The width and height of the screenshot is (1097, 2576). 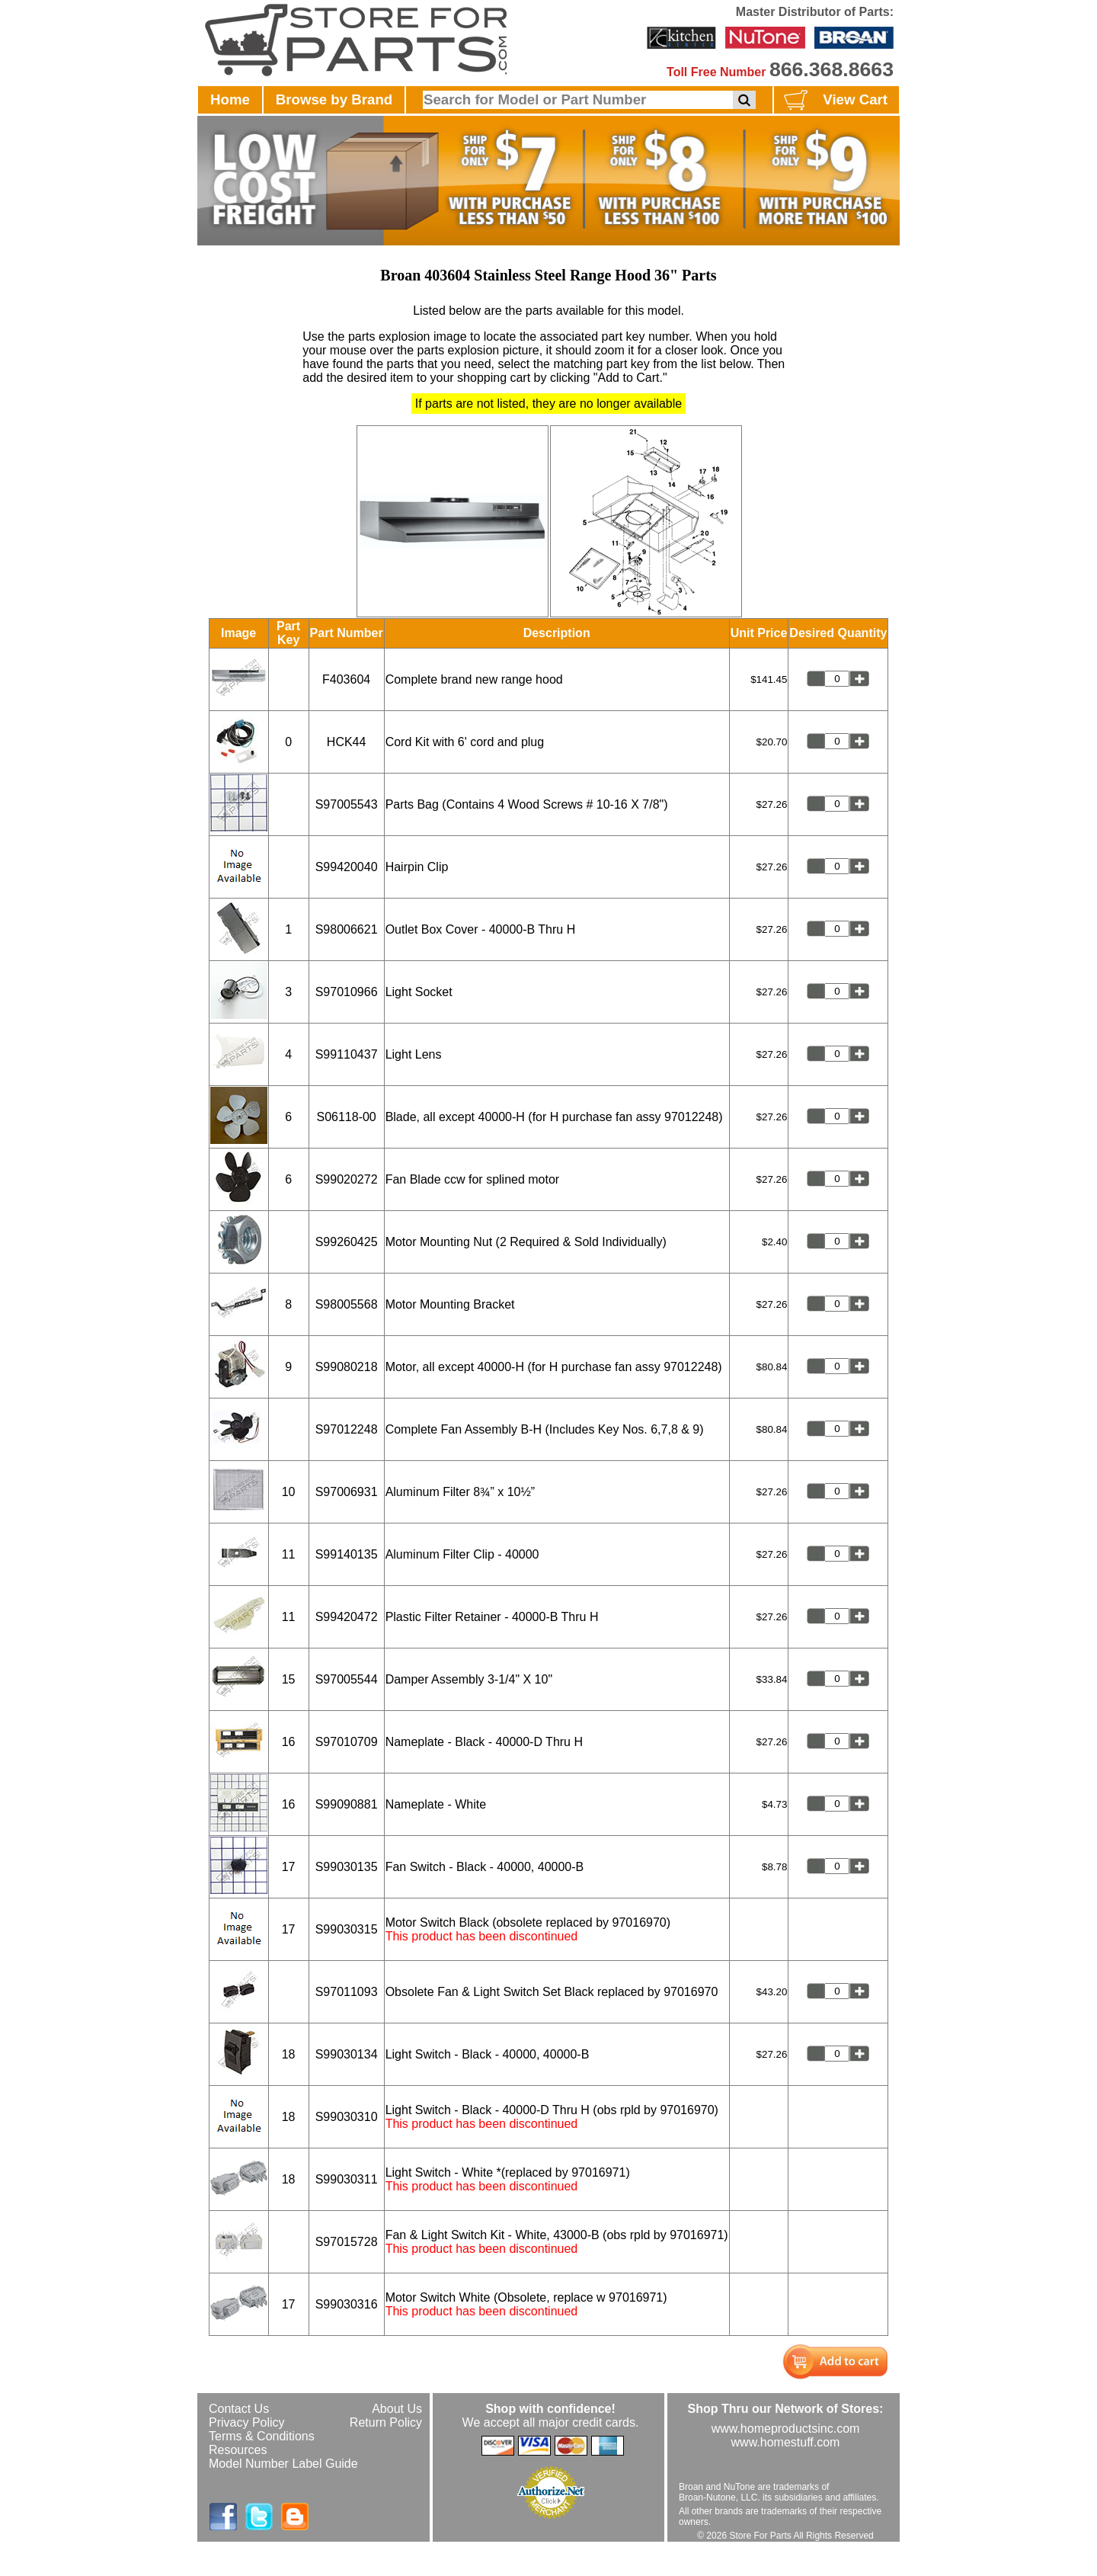 What do you see at coordinates (786, 2428) in the screenshot?
I see `www.homeproductsinc.com` at bounding box center [786, 2428].